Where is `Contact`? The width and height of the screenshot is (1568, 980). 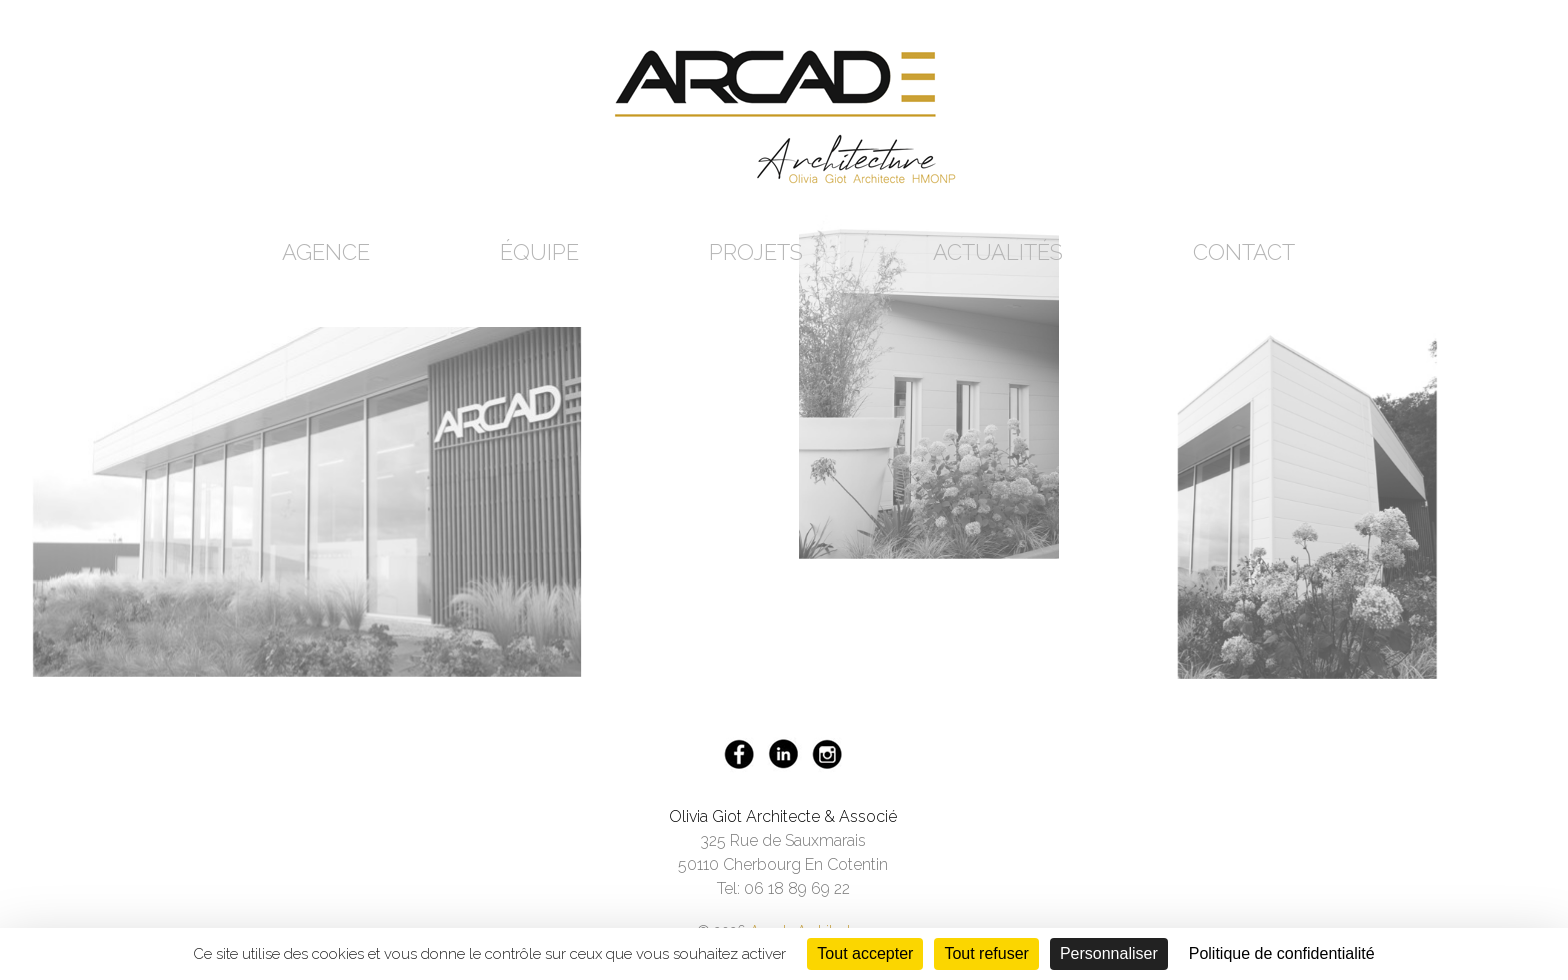
Contact is located at coordinates (1244, 252).